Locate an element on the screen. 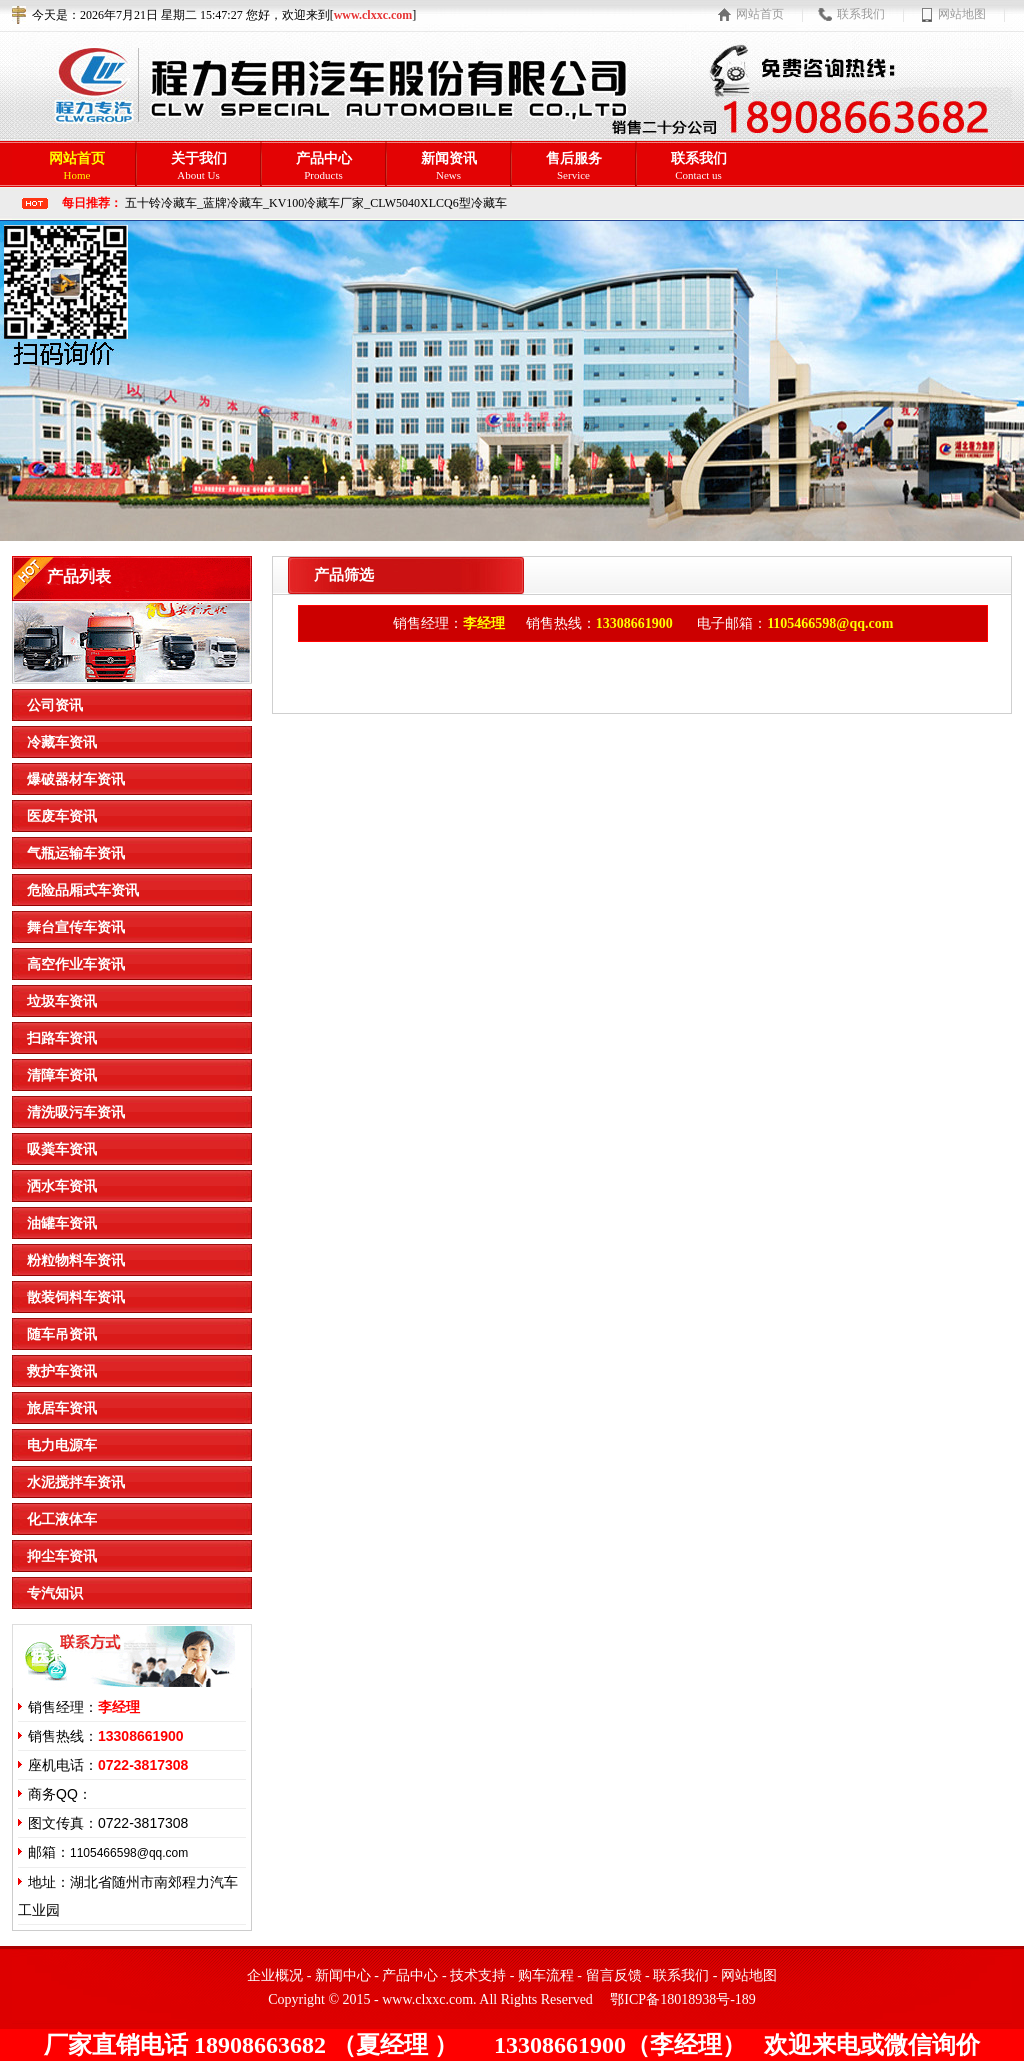 The width and height of the screenshot is (1024, 2061). 新闻中心 is located at coordinates (343, 1975).